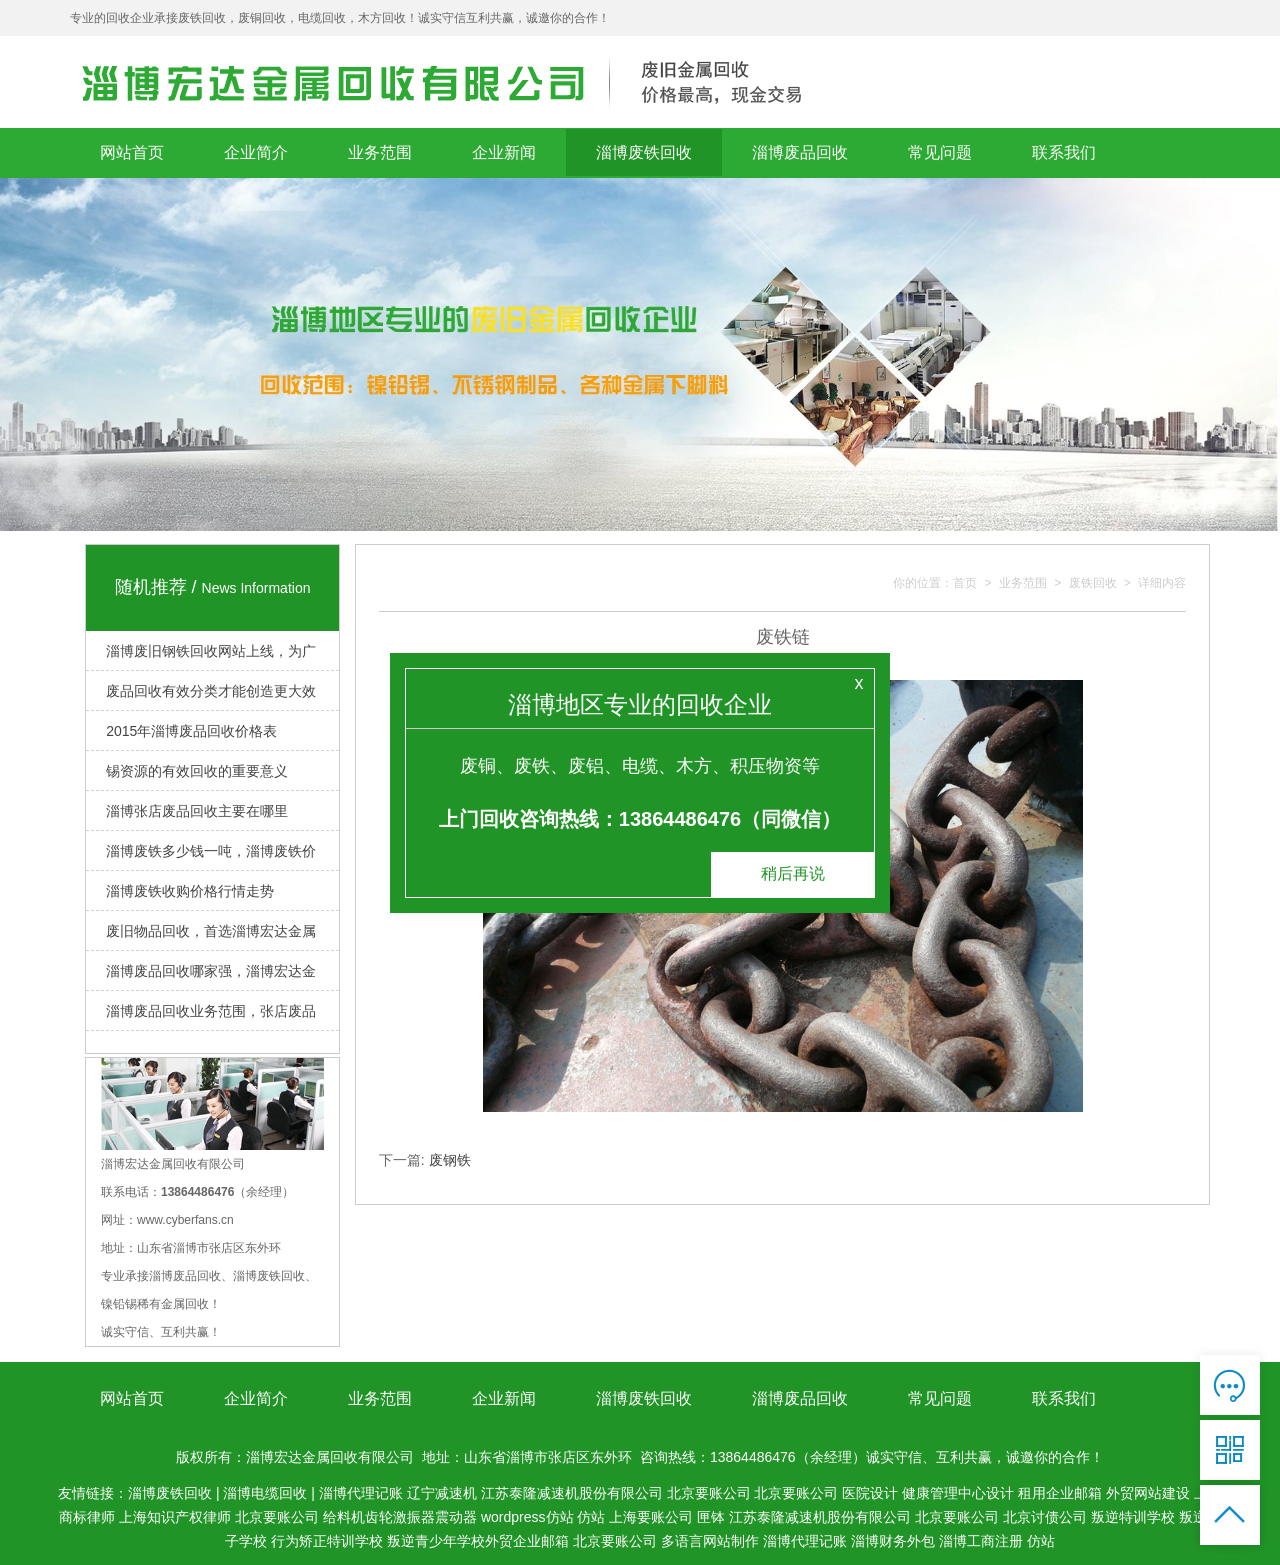 The width and height of the screenshot is (1280, 1565). I want to click on 锡资源的有效回收的重要意义, so click(197, 771).